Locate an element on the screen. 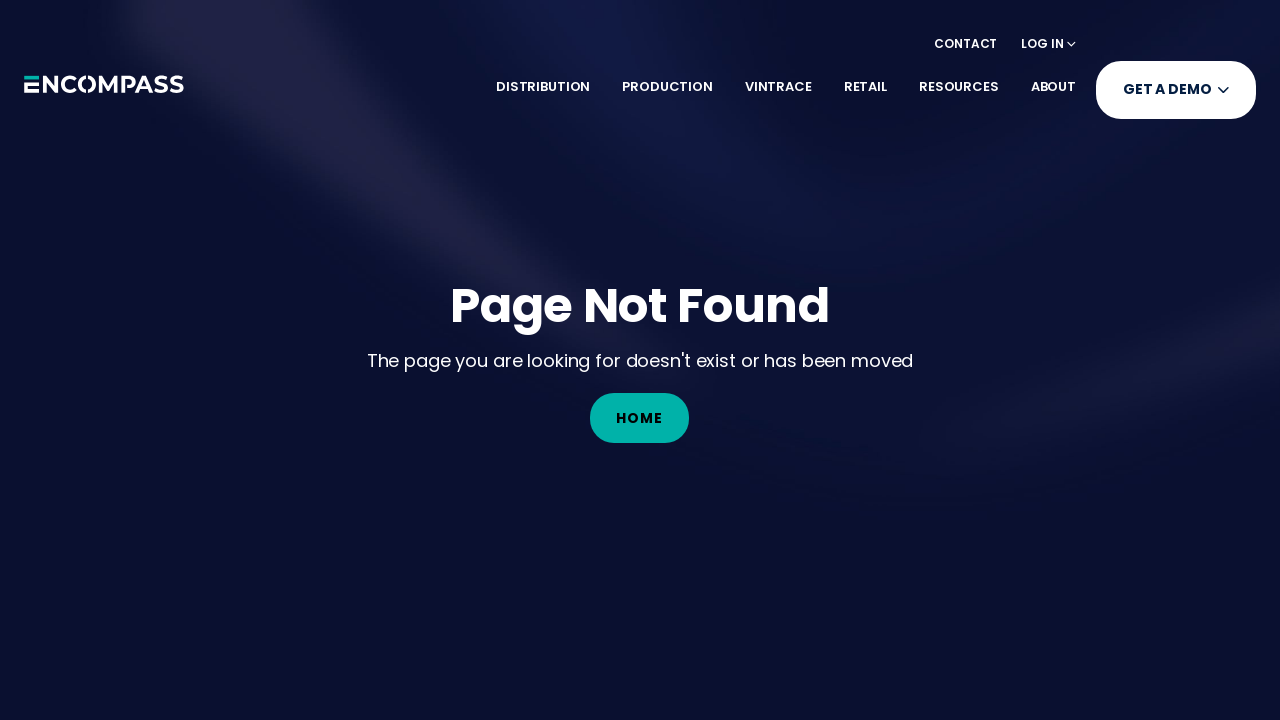 This screenshot has height=720, width=1280. [button] is located at coordinates (1048, 43).